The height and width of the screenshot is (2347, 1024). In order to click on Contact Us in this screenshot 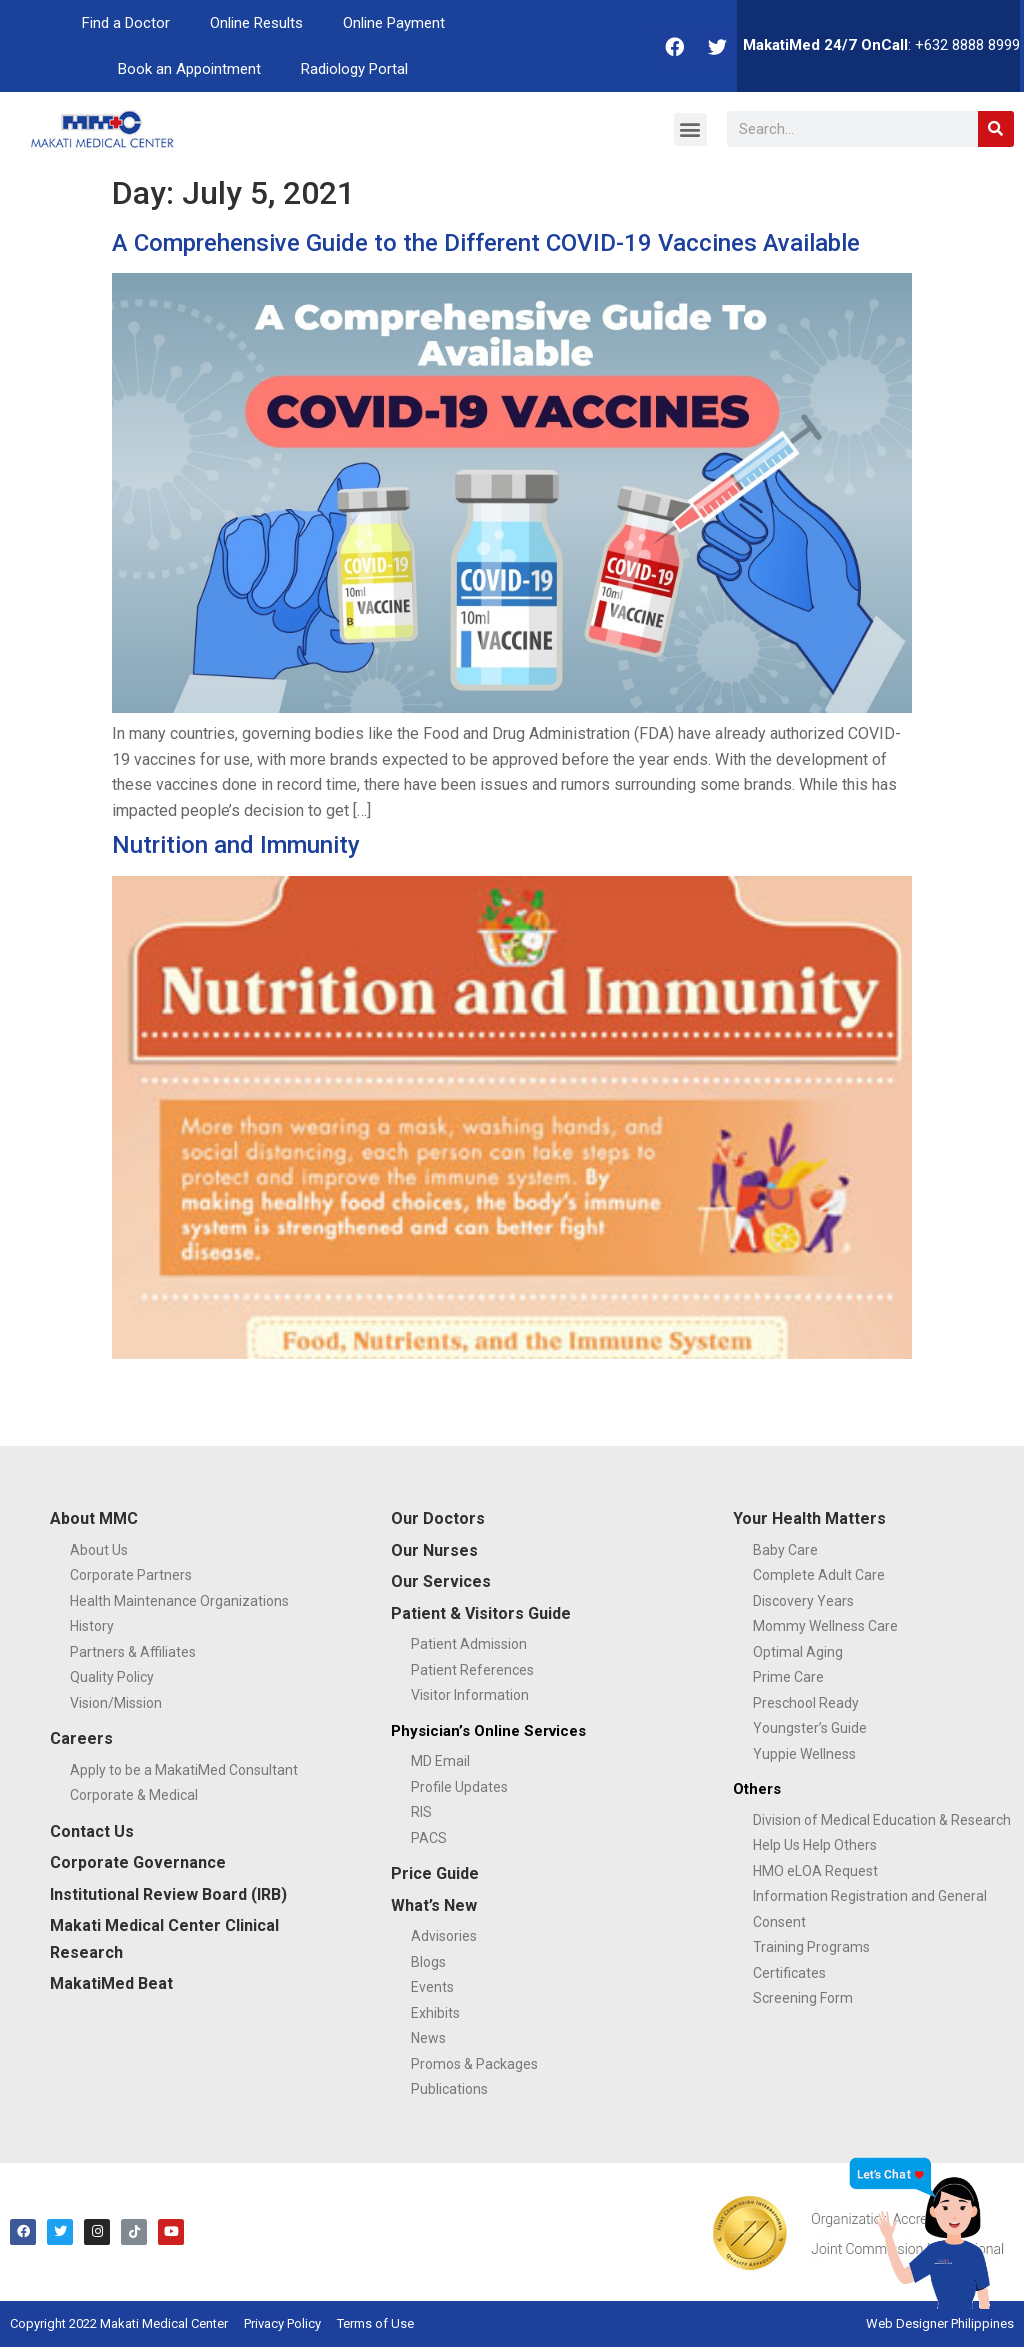, I will do `click(92, 1831)`.